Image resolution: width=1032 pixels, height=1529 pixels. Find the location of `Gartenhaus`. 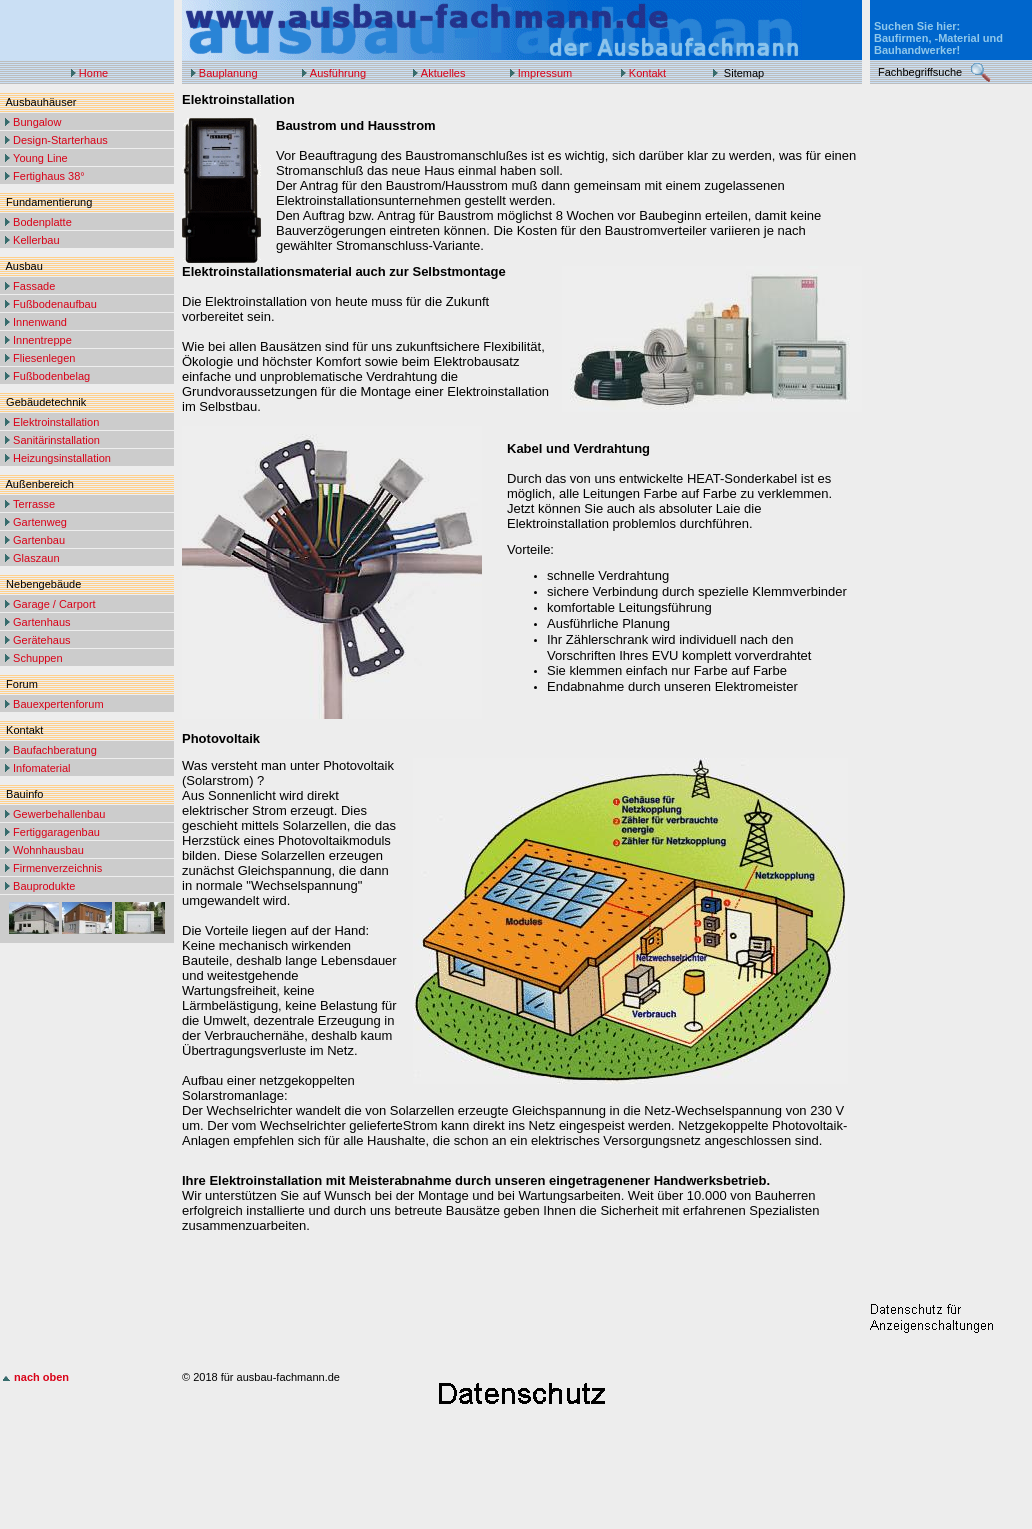

Gartenhaus is located at coordinates (41, 622).